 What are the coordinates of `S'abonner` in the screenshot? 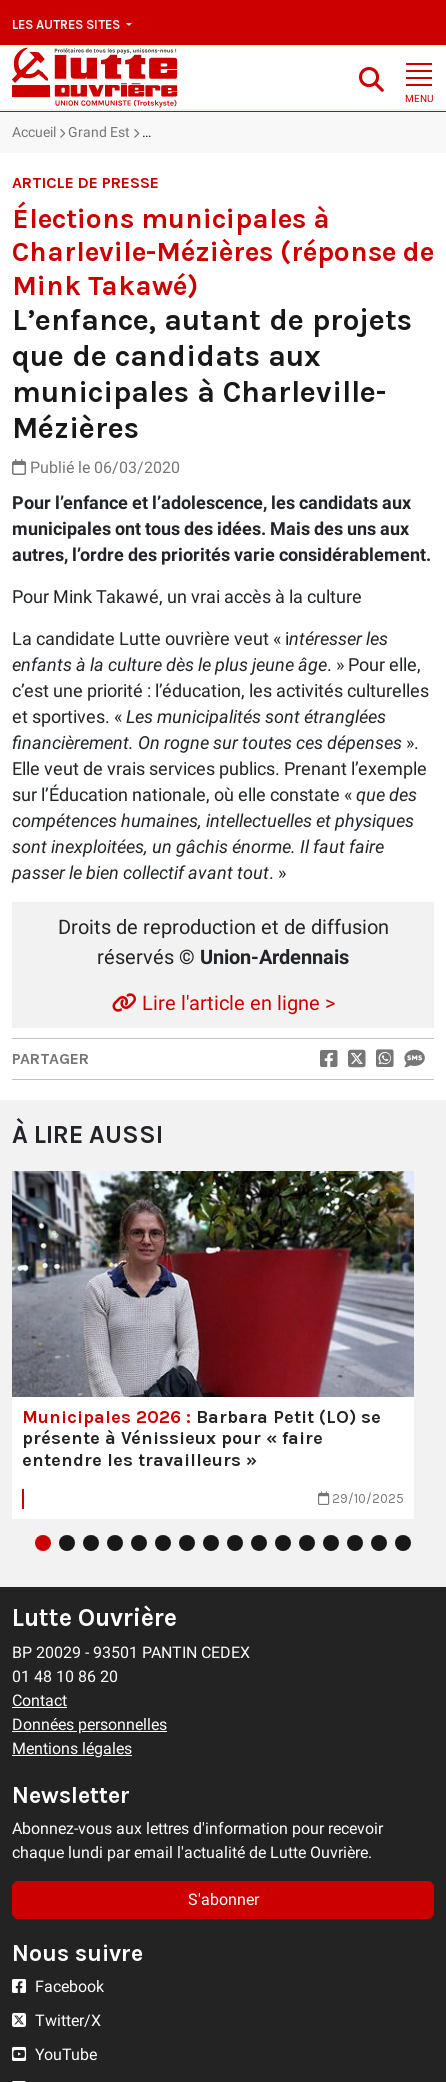 It's located at (223, 1899).